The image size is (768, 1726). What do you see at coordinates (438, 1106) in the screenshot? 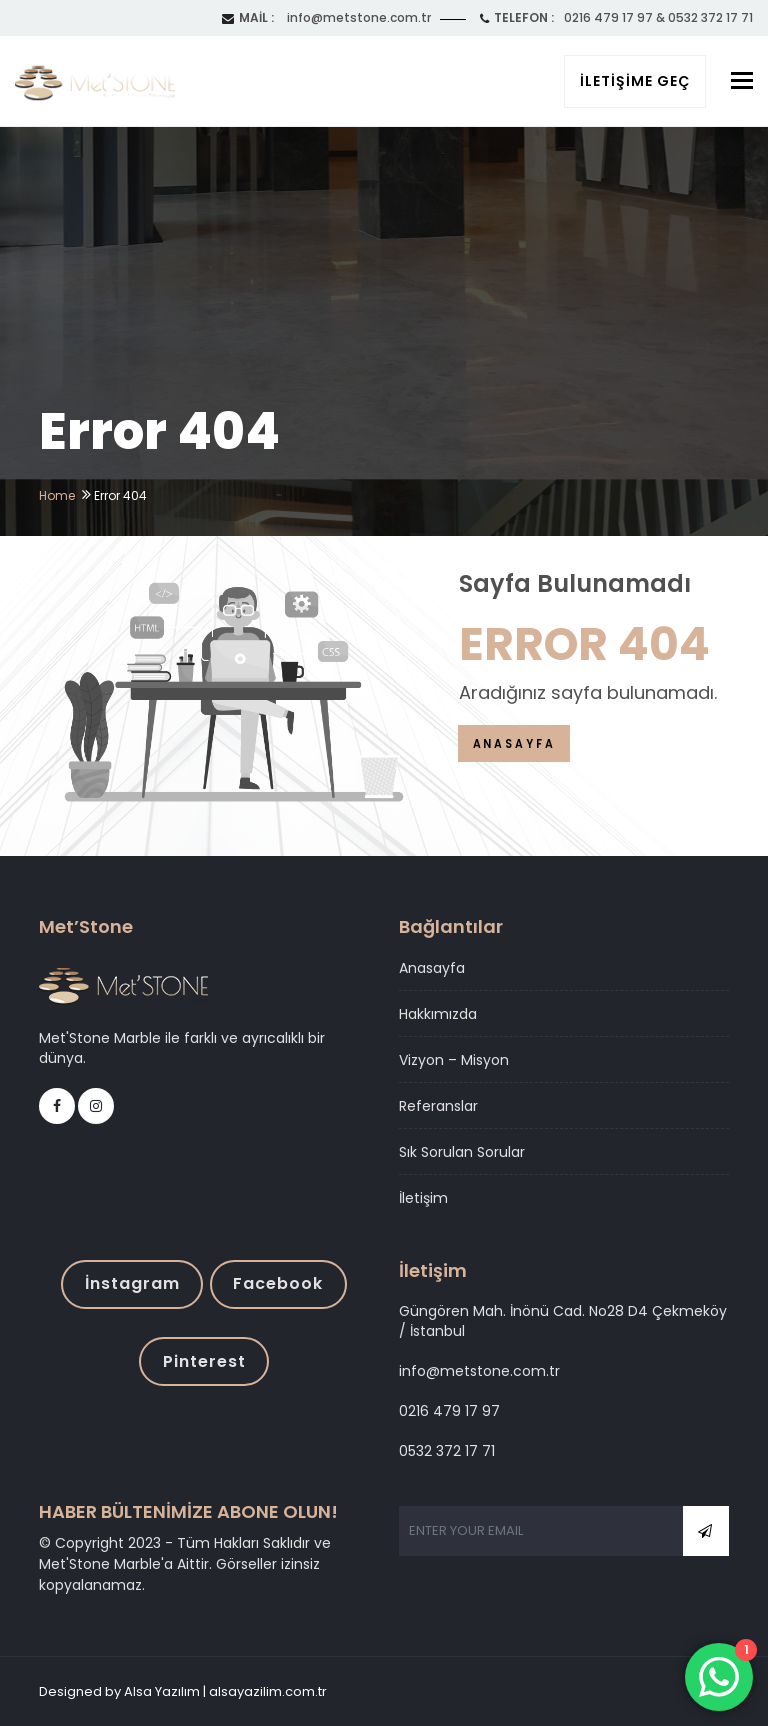
I see `Referanslar` at bounding box center [438, 1106].